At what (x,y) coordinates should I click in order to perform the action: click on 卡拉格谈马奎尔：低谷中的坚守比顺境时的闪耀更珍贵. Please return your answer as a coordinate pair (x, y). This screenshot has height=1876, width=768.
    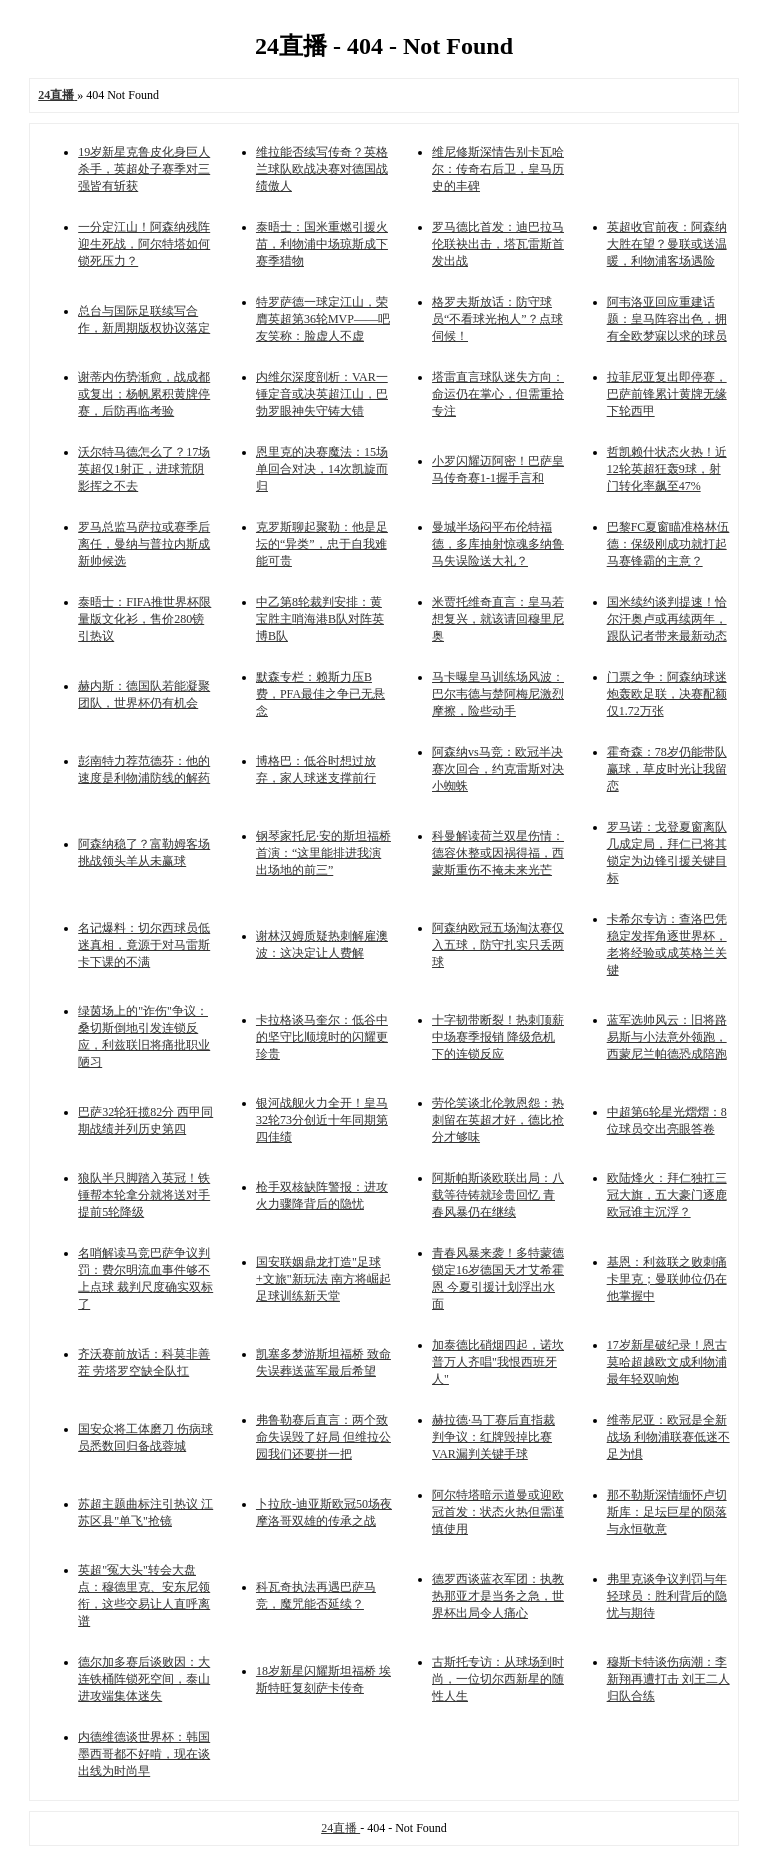
    Looking at the image, I should click on (322, 1037).